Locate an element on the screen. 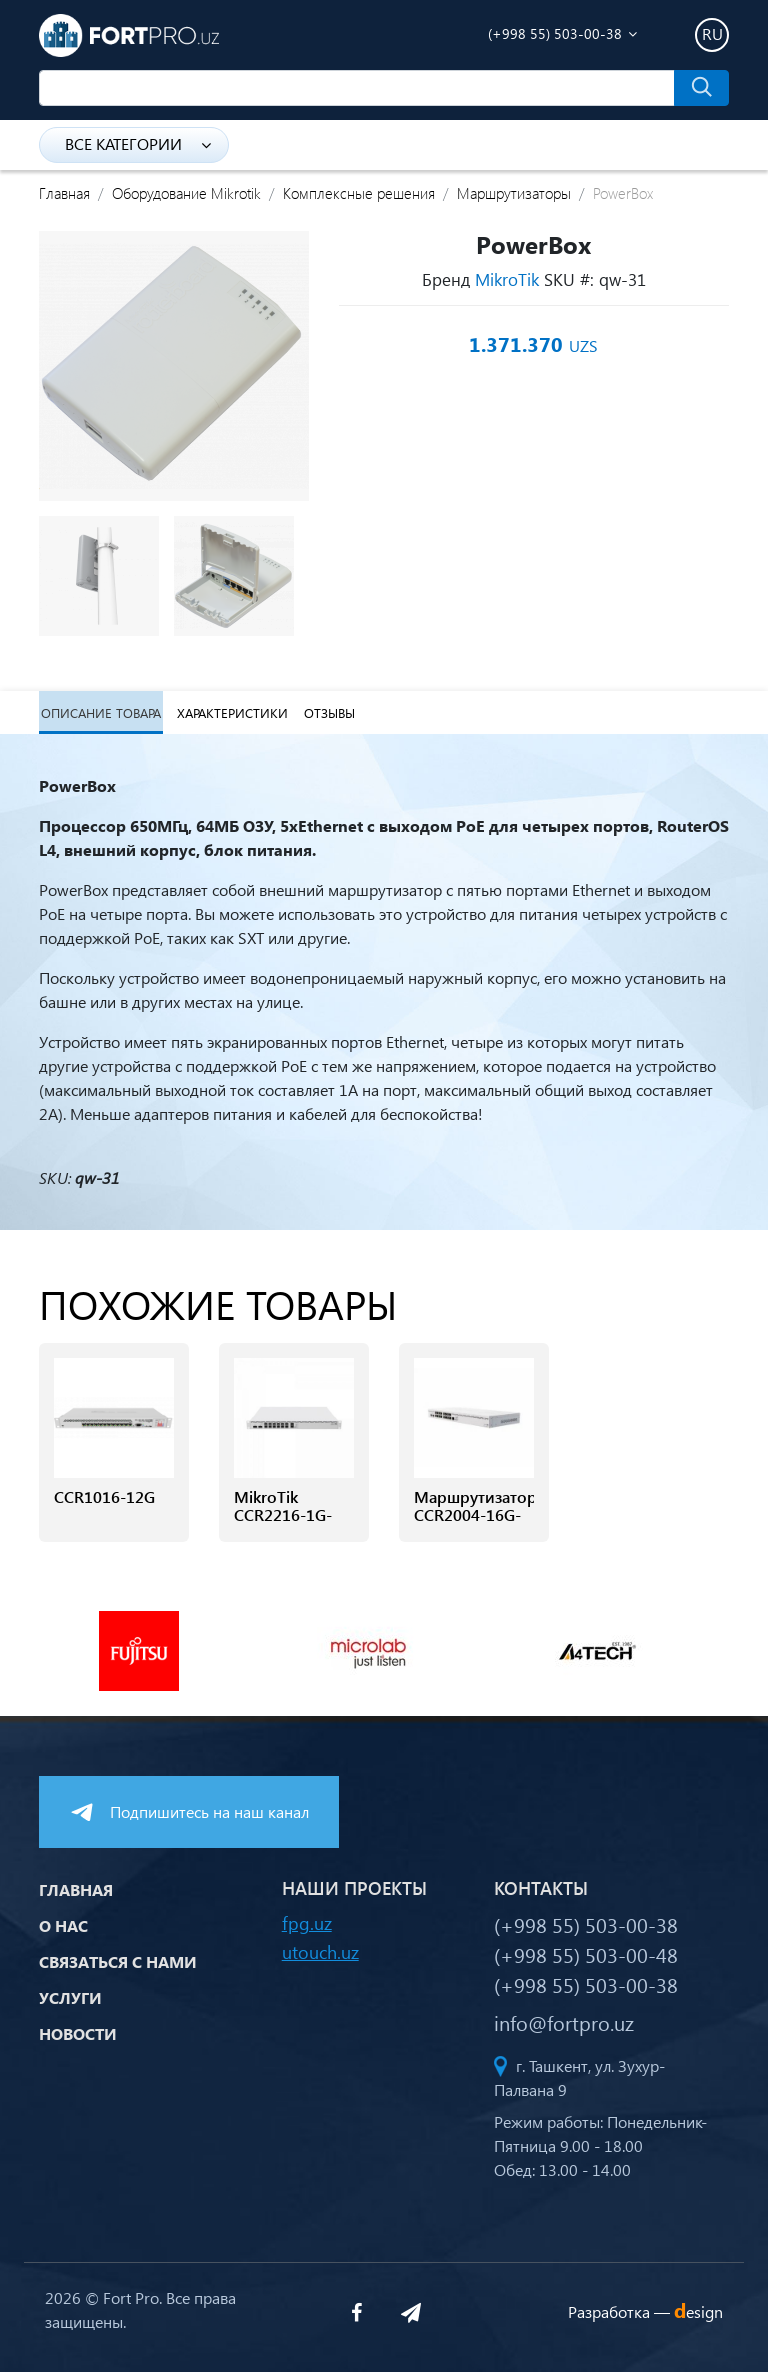 The height and width of the screenshot is (2376, 768). MikroTik is located at coordinates (507, 279).